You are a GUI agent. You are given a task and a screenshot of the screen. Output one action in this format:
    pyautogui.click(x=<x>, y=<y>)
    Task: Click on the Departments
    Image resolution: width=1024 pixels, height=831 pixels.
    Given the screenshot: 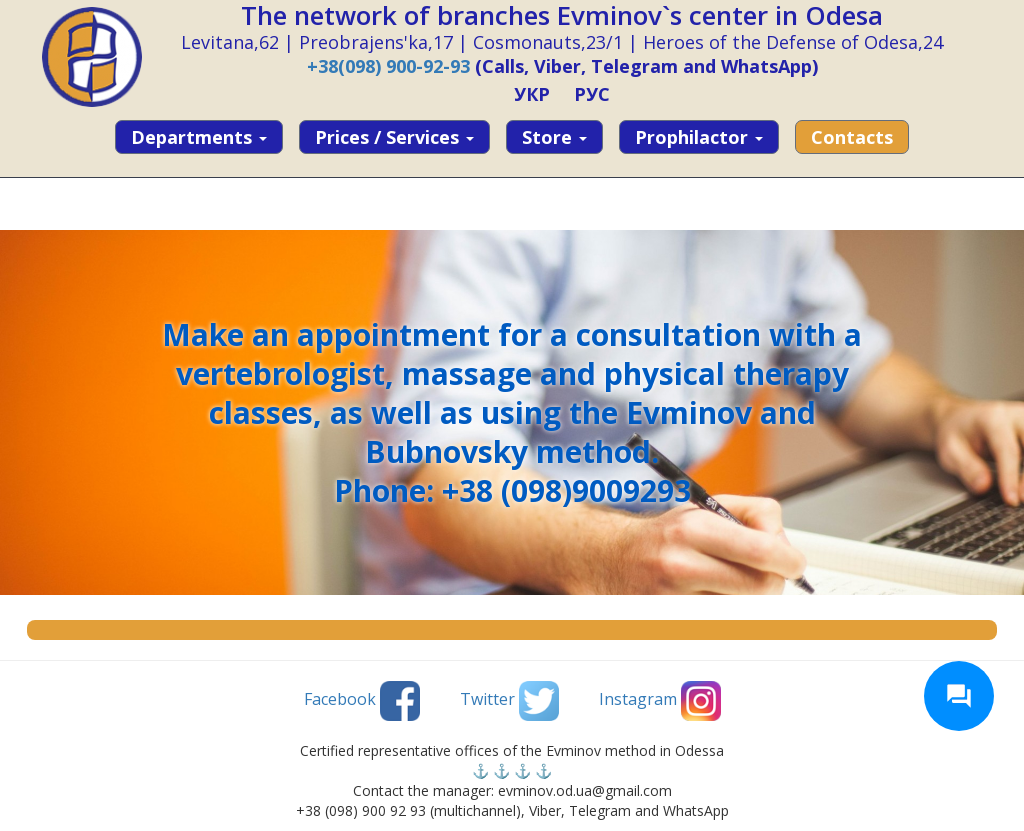 What is the action you would take?
    pyautogui.click(x=199, y=137)
    